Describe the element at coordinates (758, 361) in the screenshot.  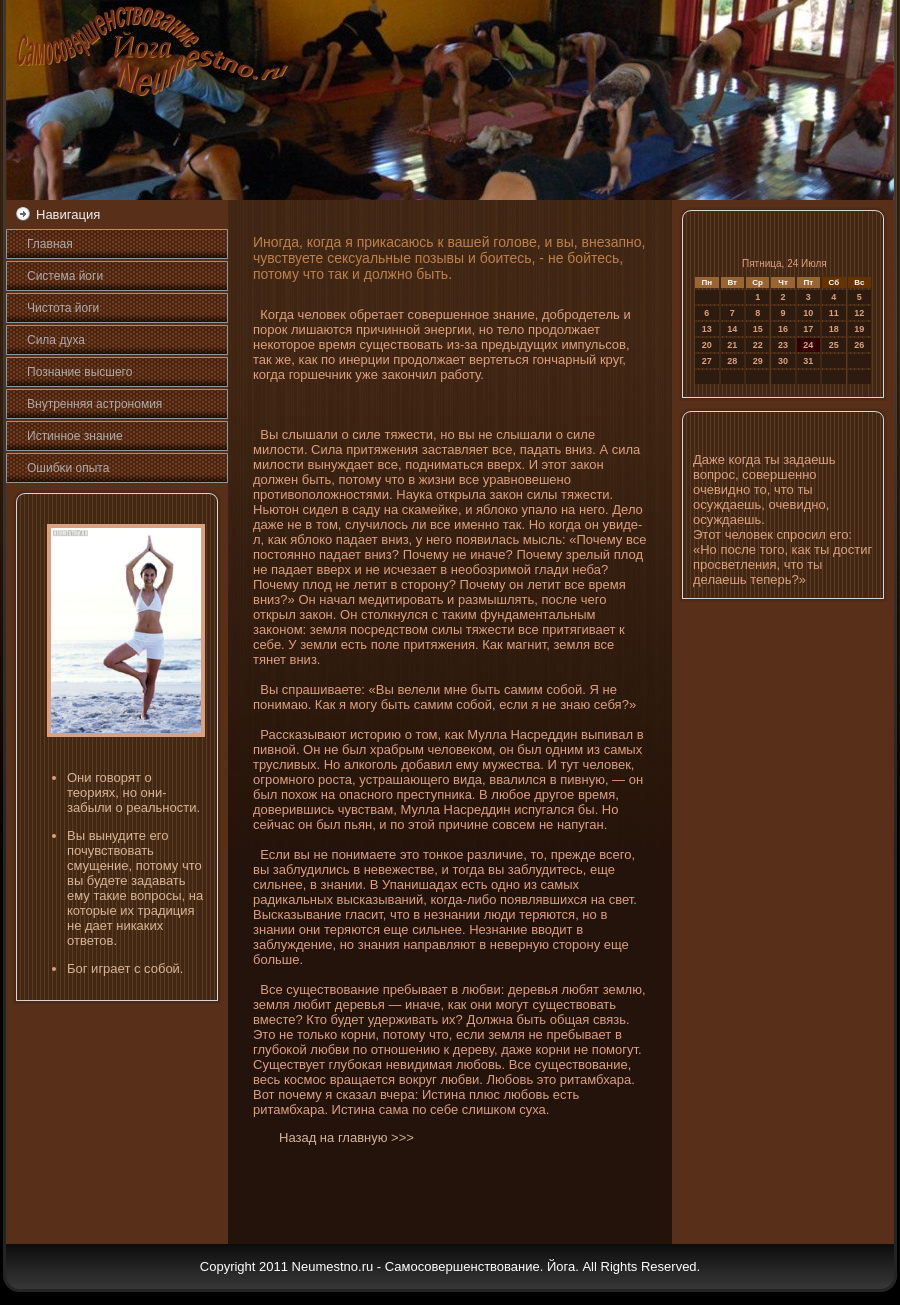
I see `29` at that location.